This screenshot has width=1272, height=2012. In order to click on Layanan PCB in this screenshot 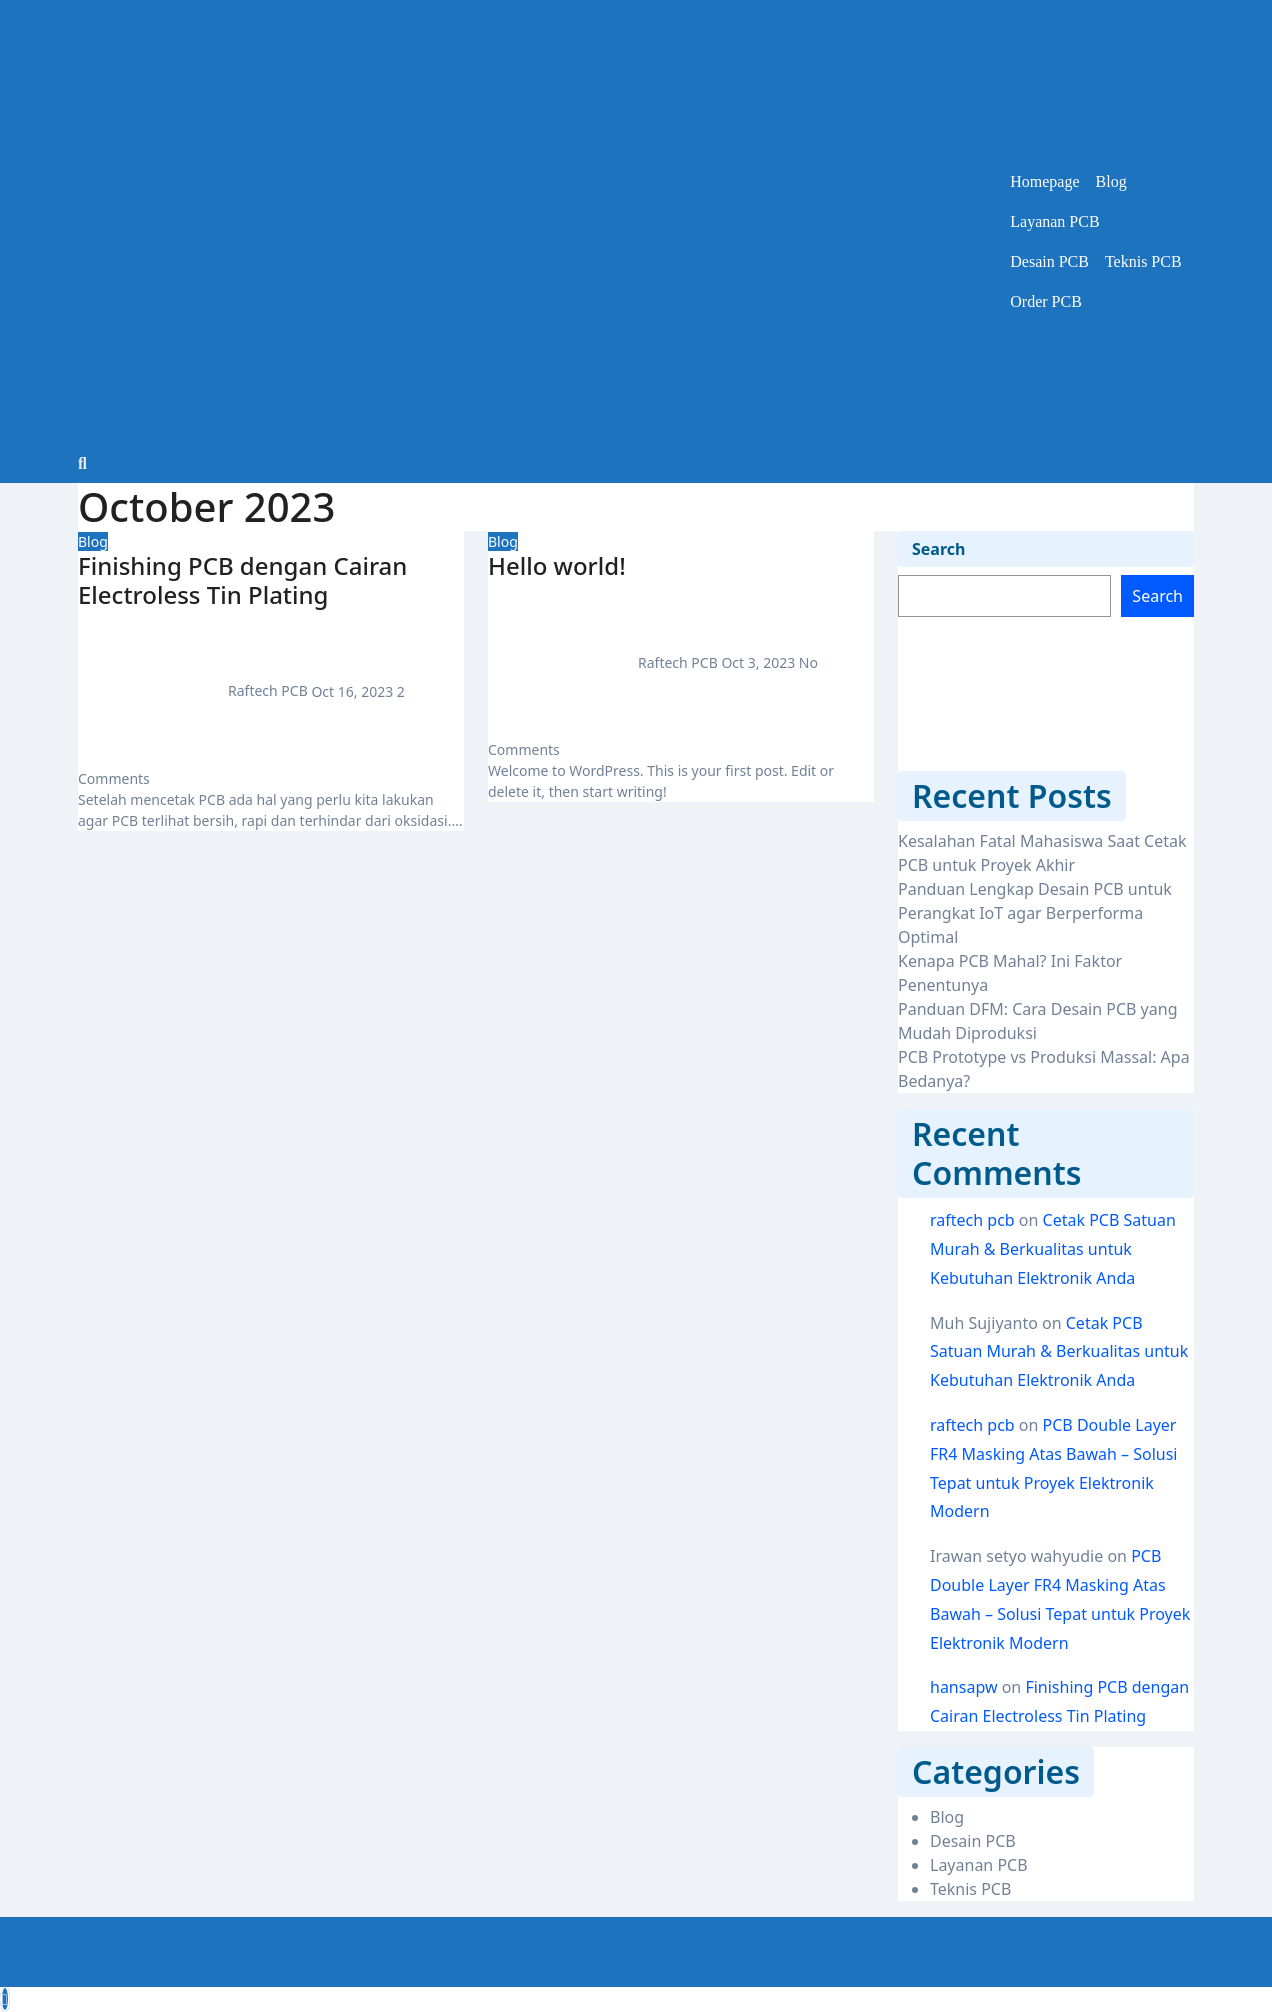, I will do `click(1054, 221)`.